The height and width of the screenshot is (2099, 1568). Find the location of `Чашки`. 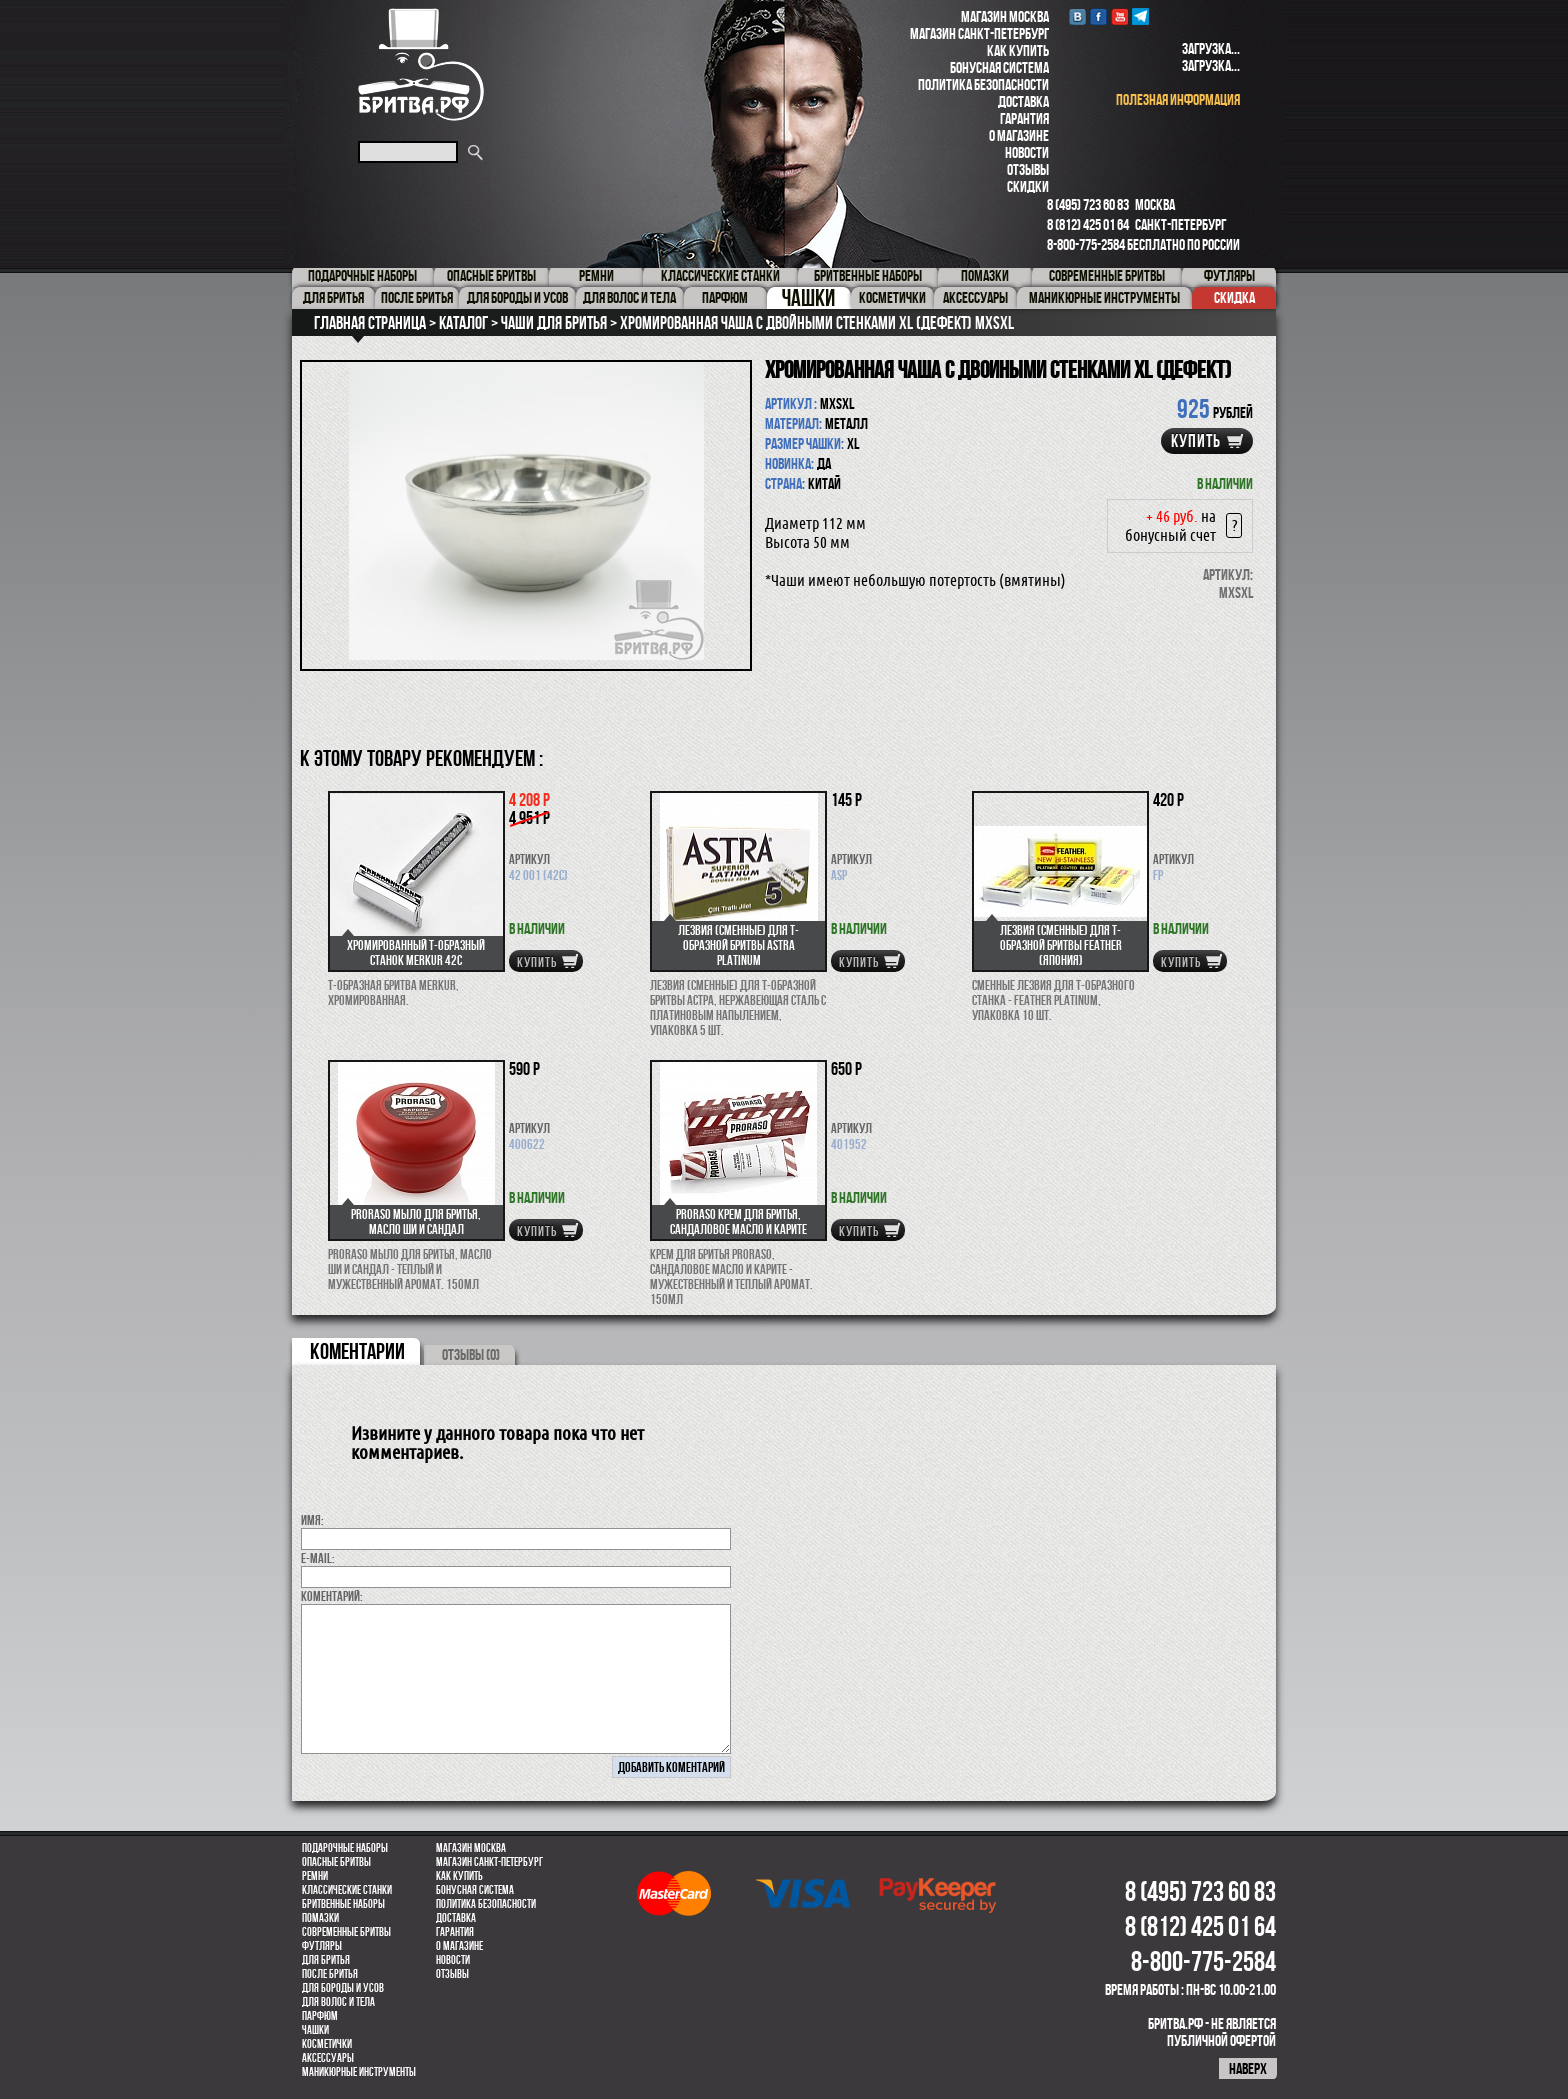

Чашки is located at coordinates (315, 2030).